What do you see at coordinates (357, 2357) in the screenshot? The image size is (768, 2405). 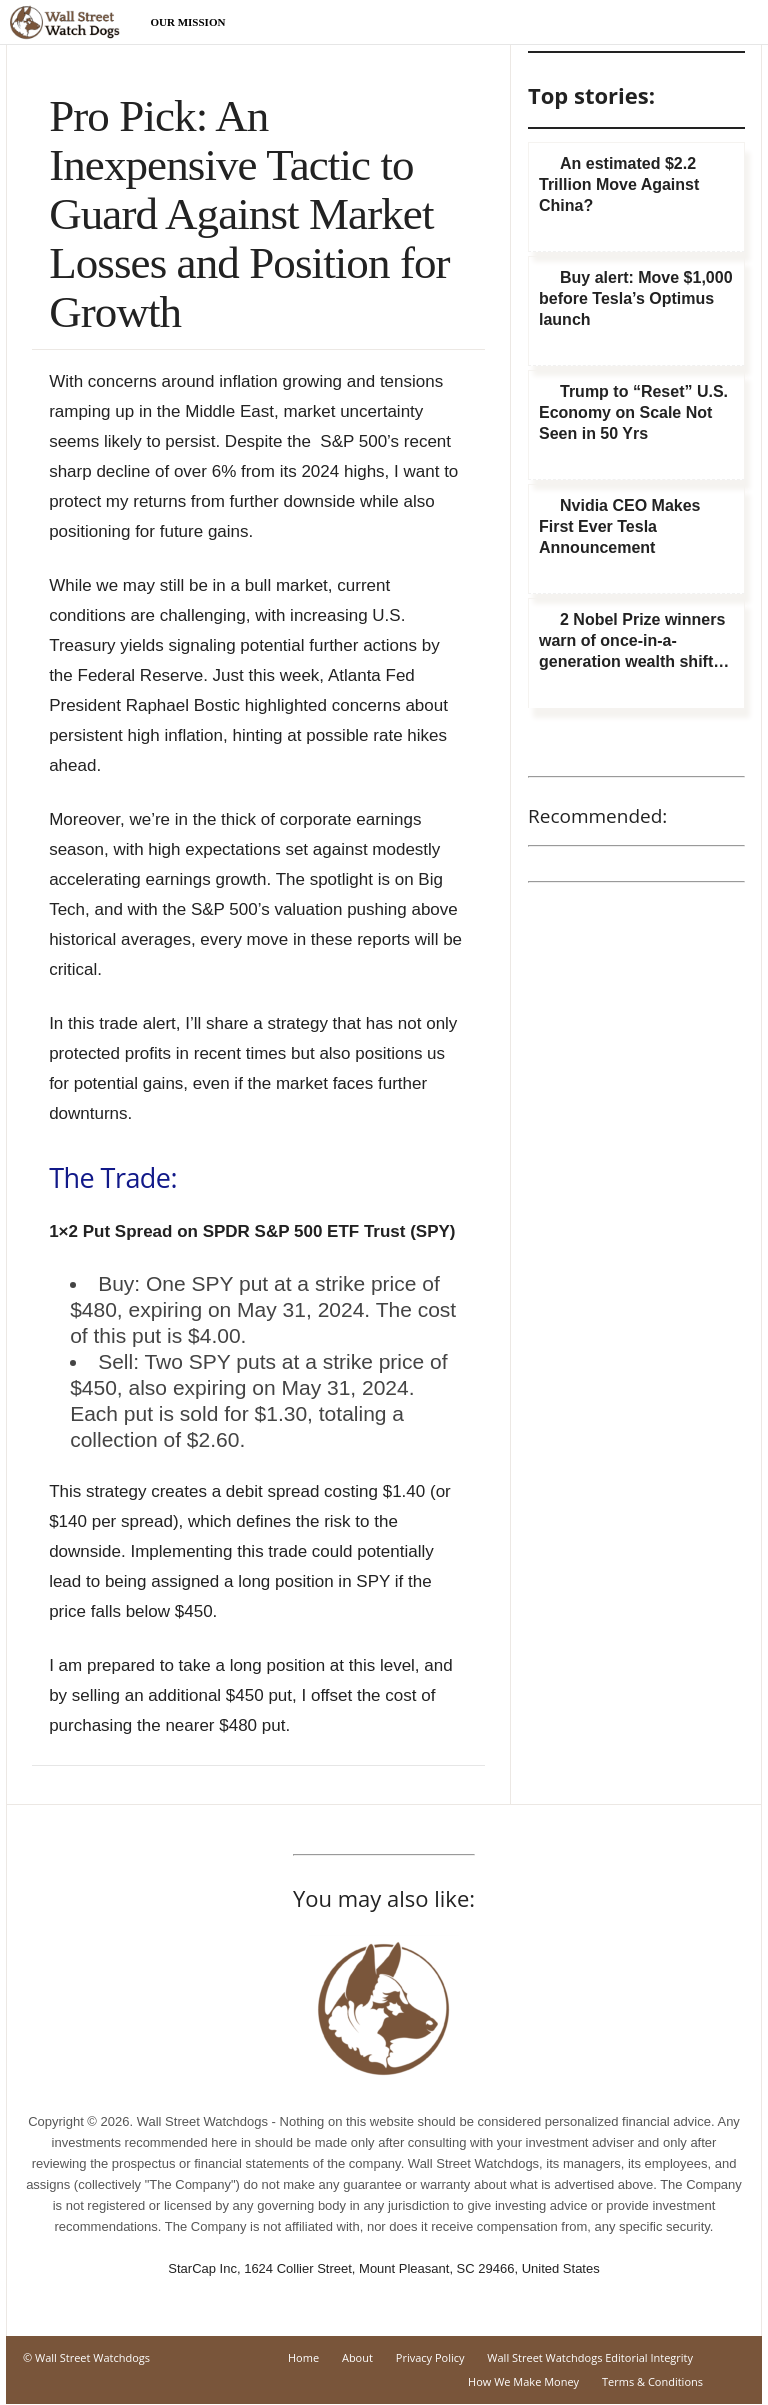 I see `About` at bounding box center [357, 2357].